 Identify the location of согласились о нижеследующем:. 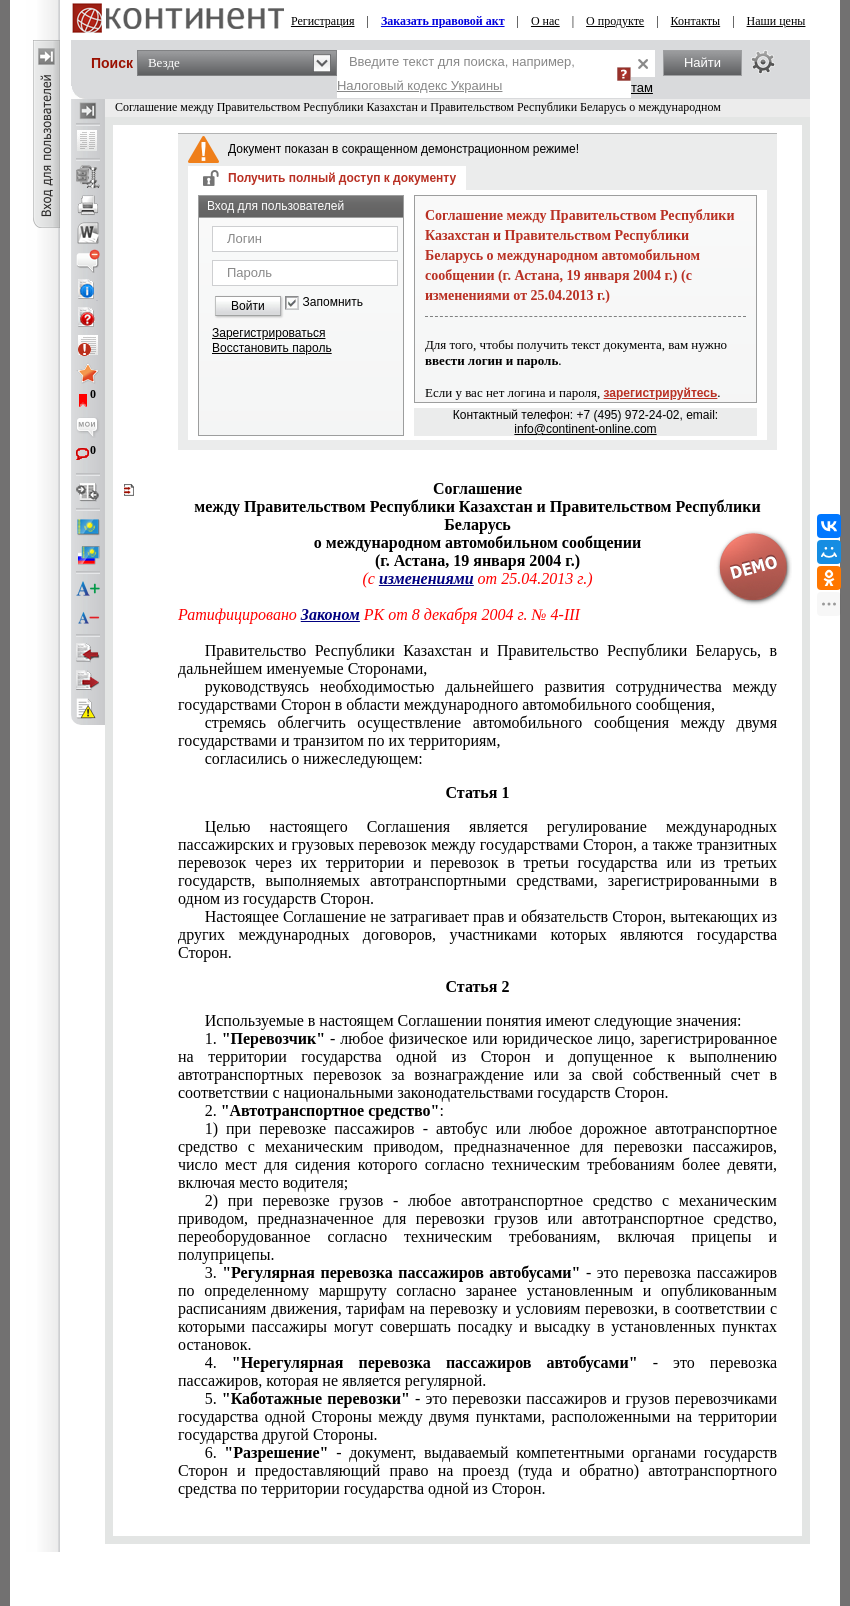
(314, 758).